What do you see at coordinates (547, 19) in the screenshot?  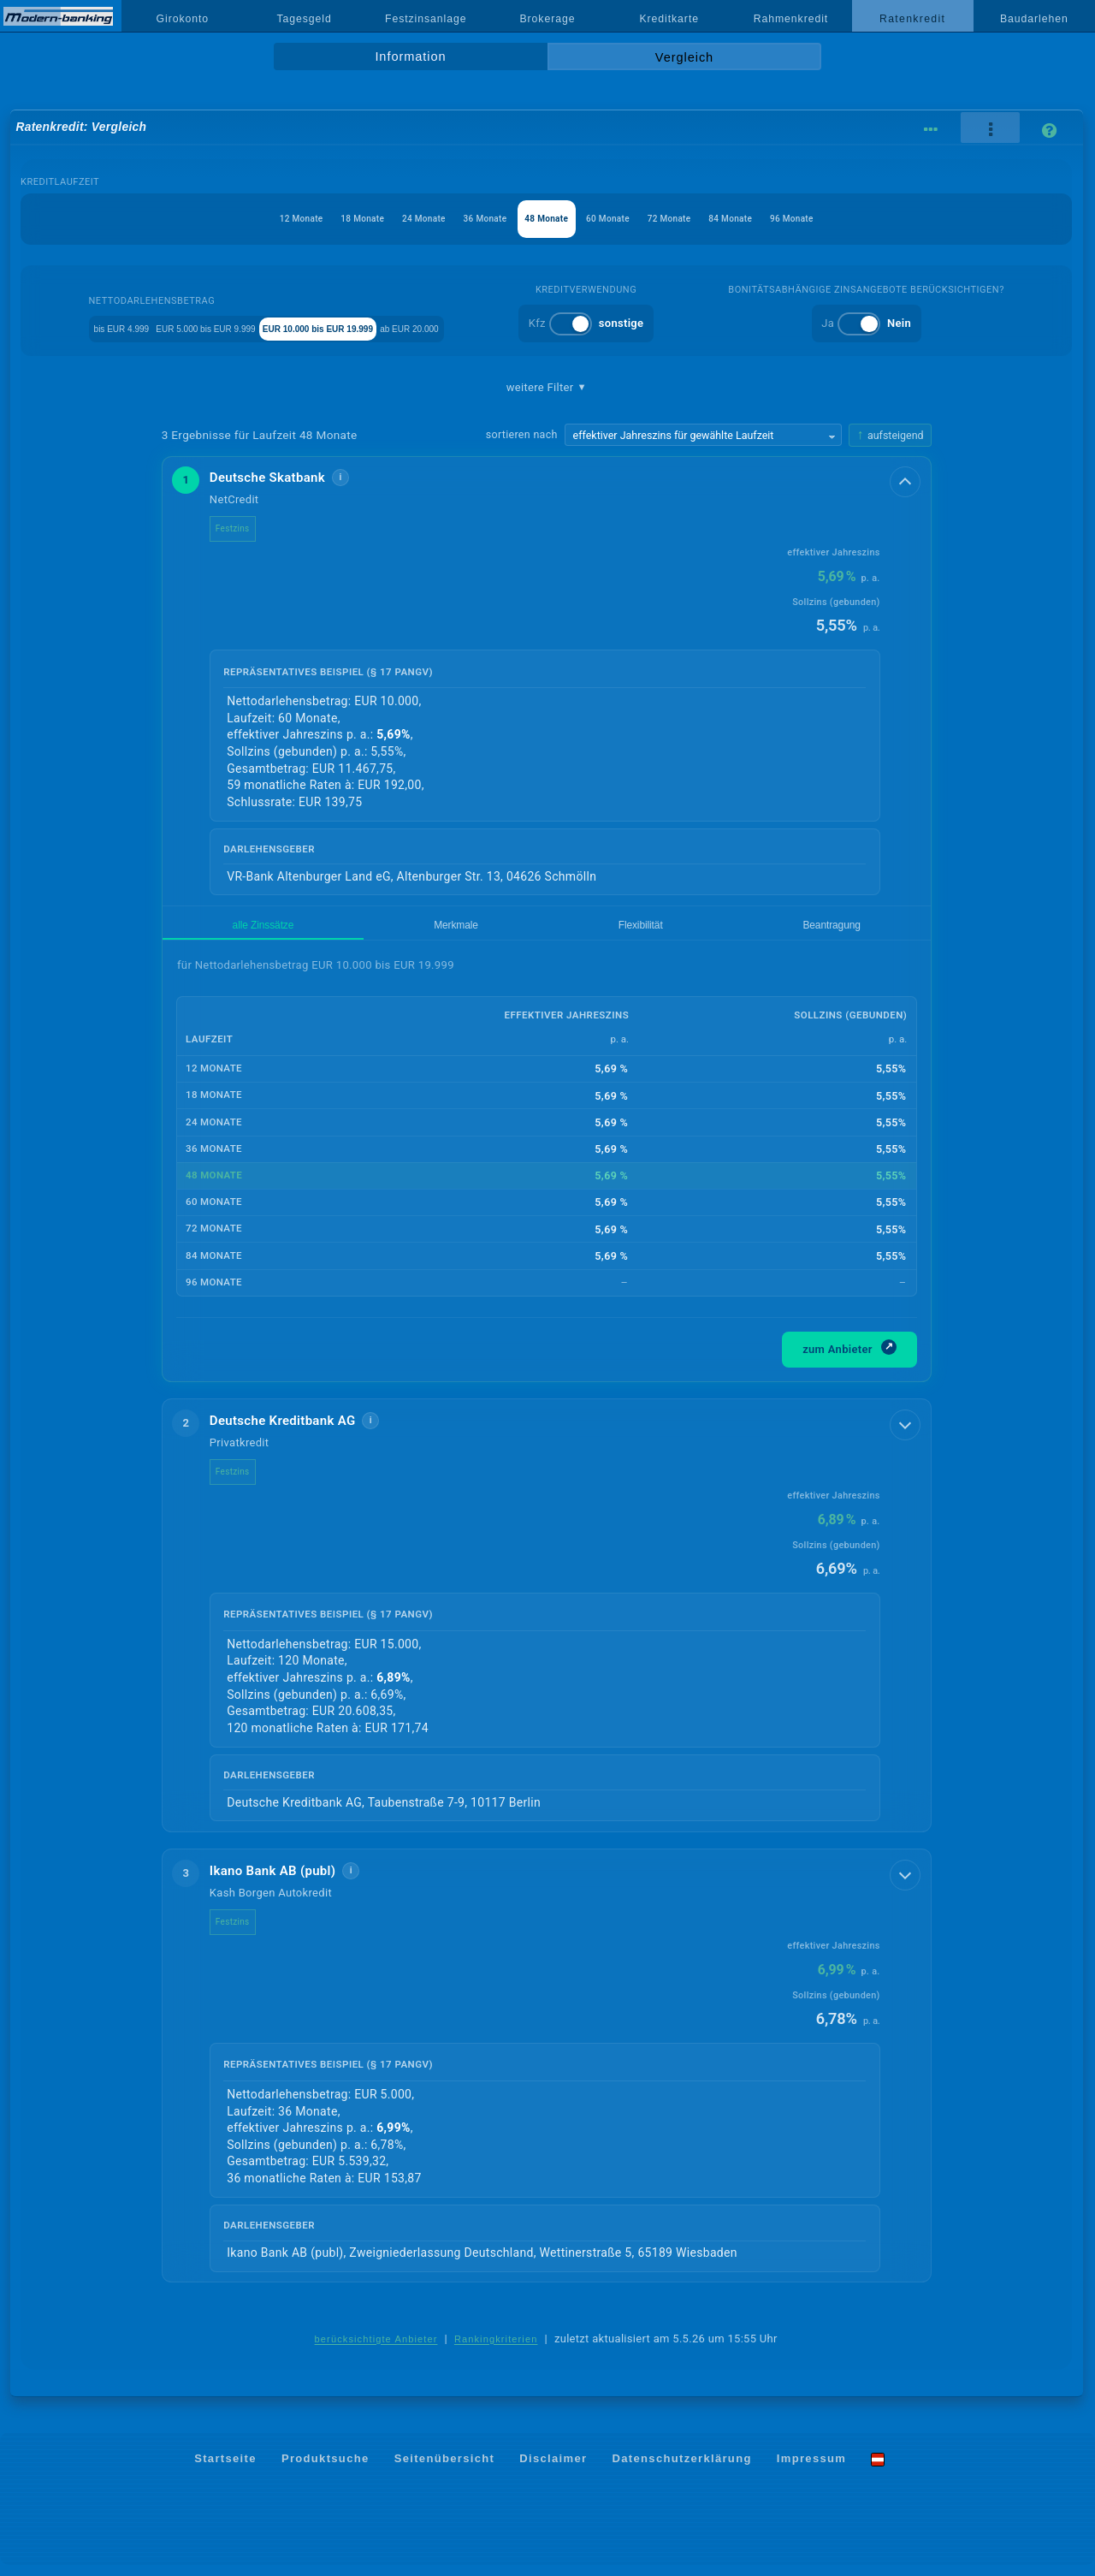 I see `Brokerage` at bounding box center [547, 19].